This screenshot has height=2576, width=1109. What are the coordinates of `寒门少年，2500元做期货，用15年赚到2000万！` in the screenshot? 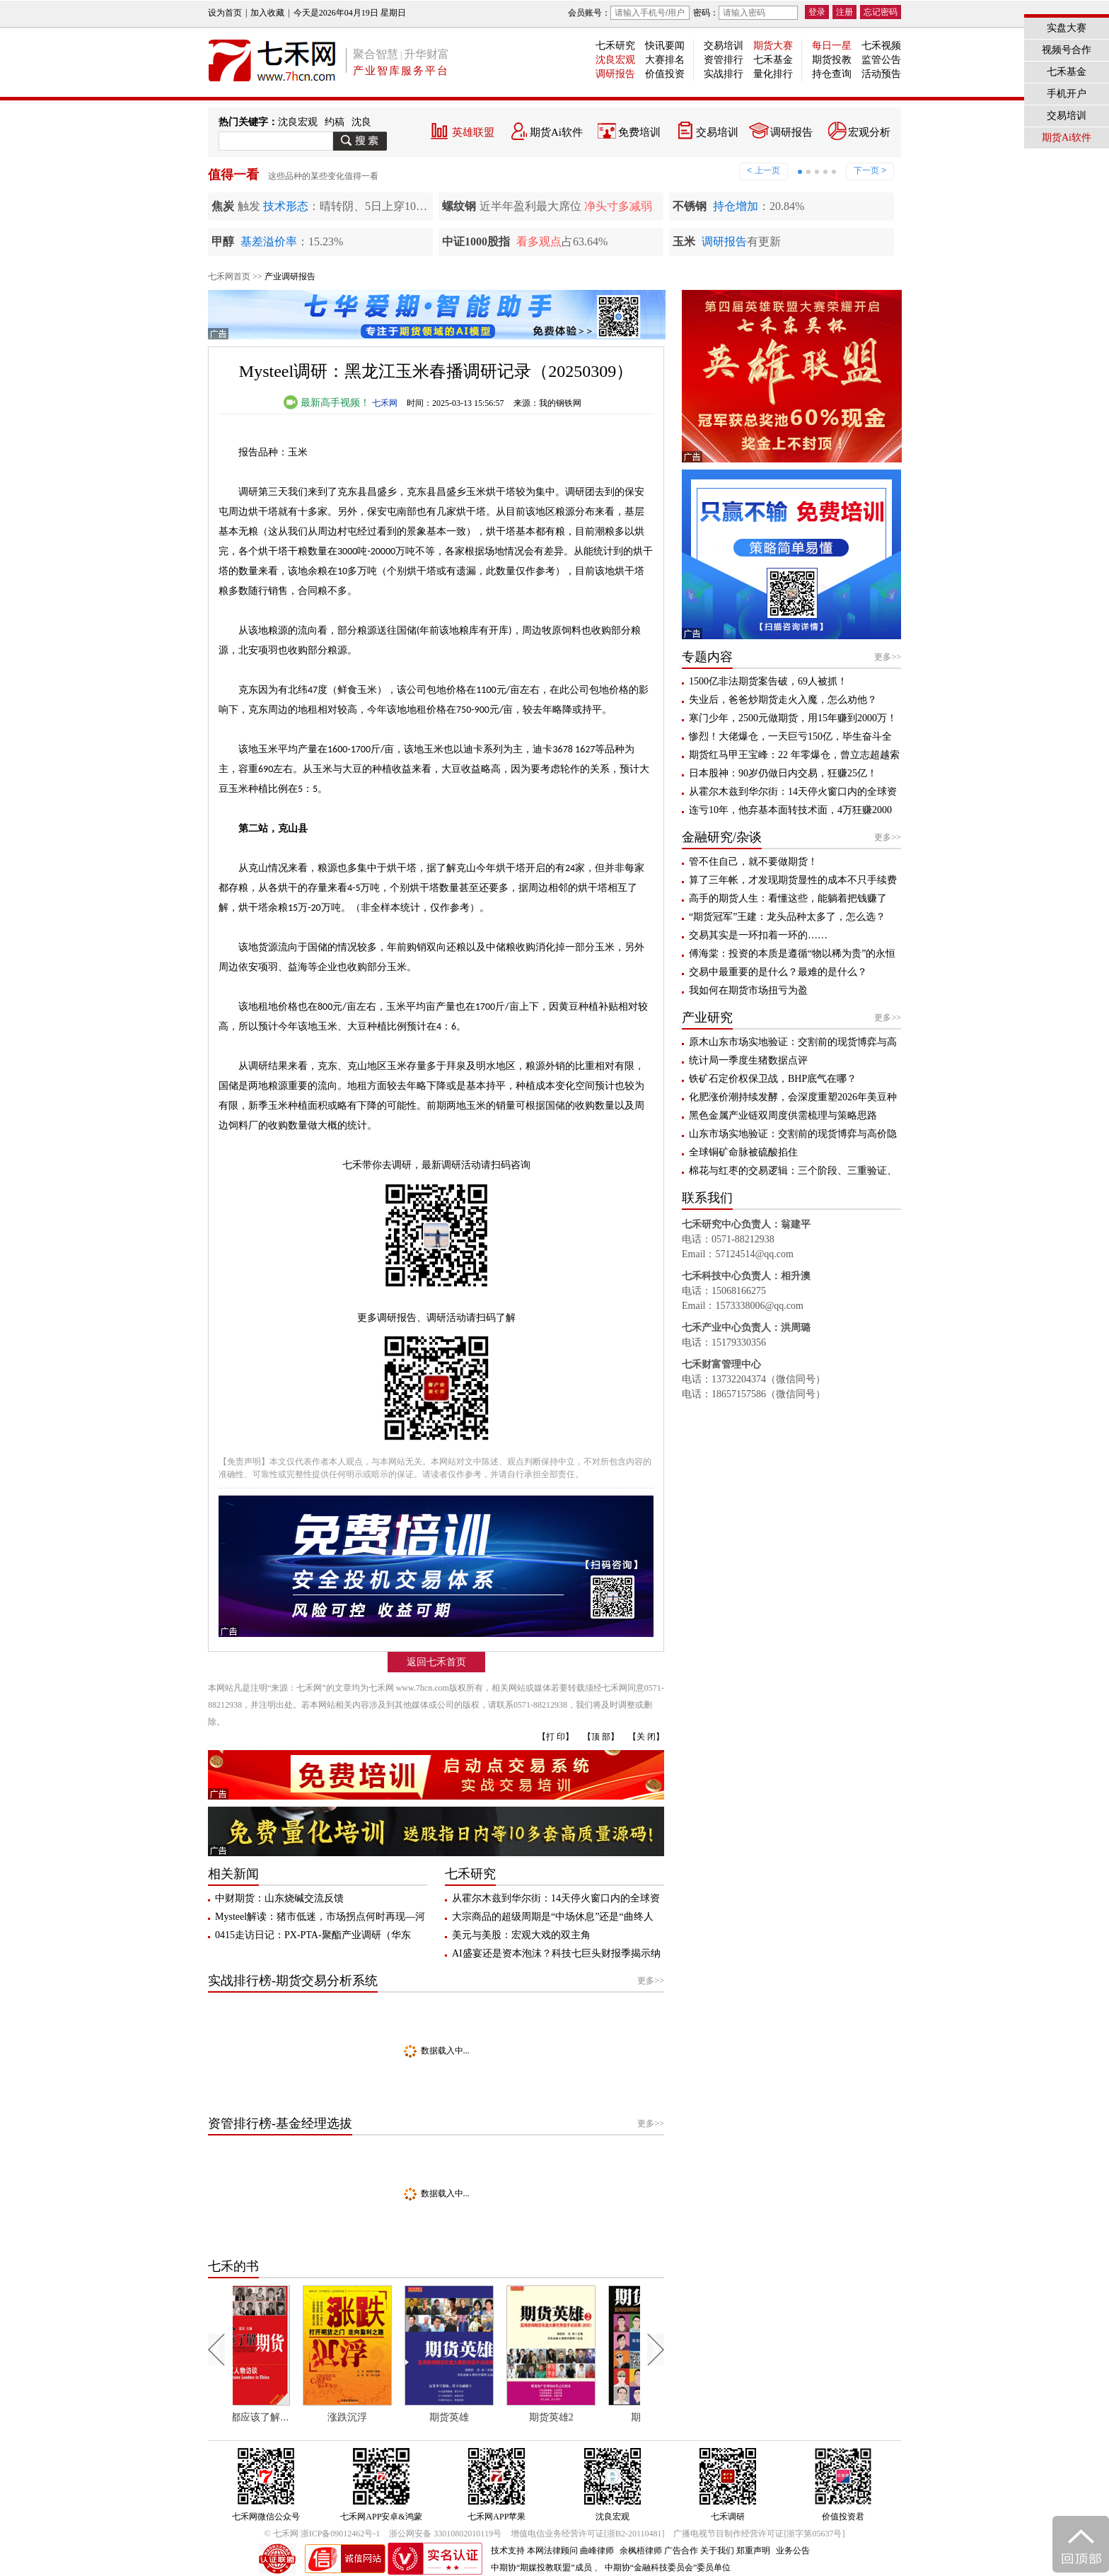 It's located at (793, 718).